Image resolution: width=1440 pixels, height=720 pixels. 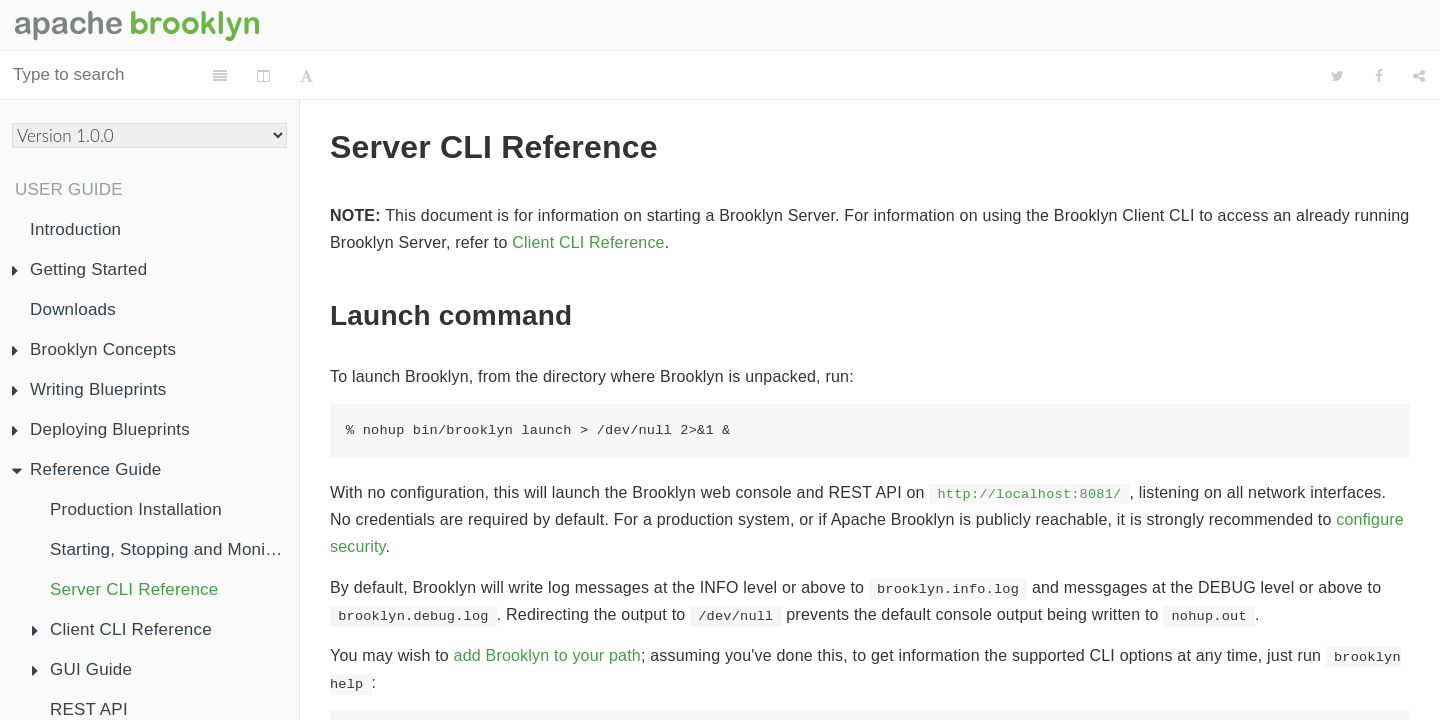 I want to click on GUI Guide, so click(x=82, y=669).